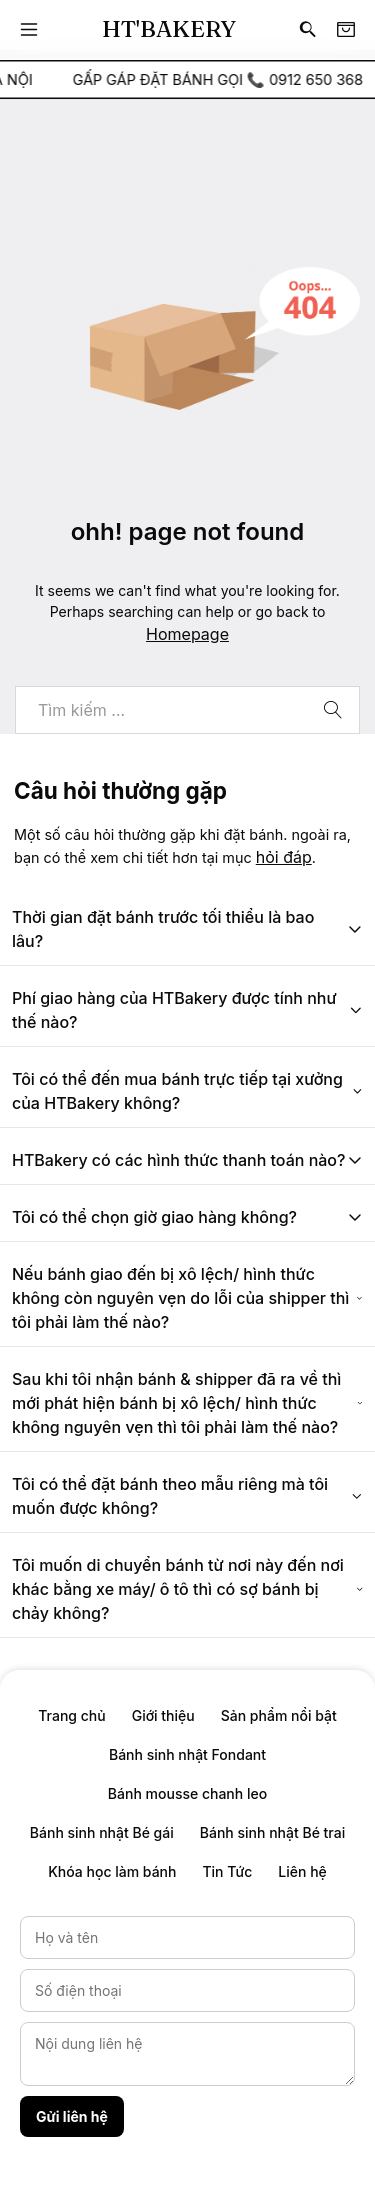 The image size is (375, 2187). Describe the element at coordinates (187, 1160) in the screenshot. I see `HTBakery có các hình thức thanh toán nào?` at that location.